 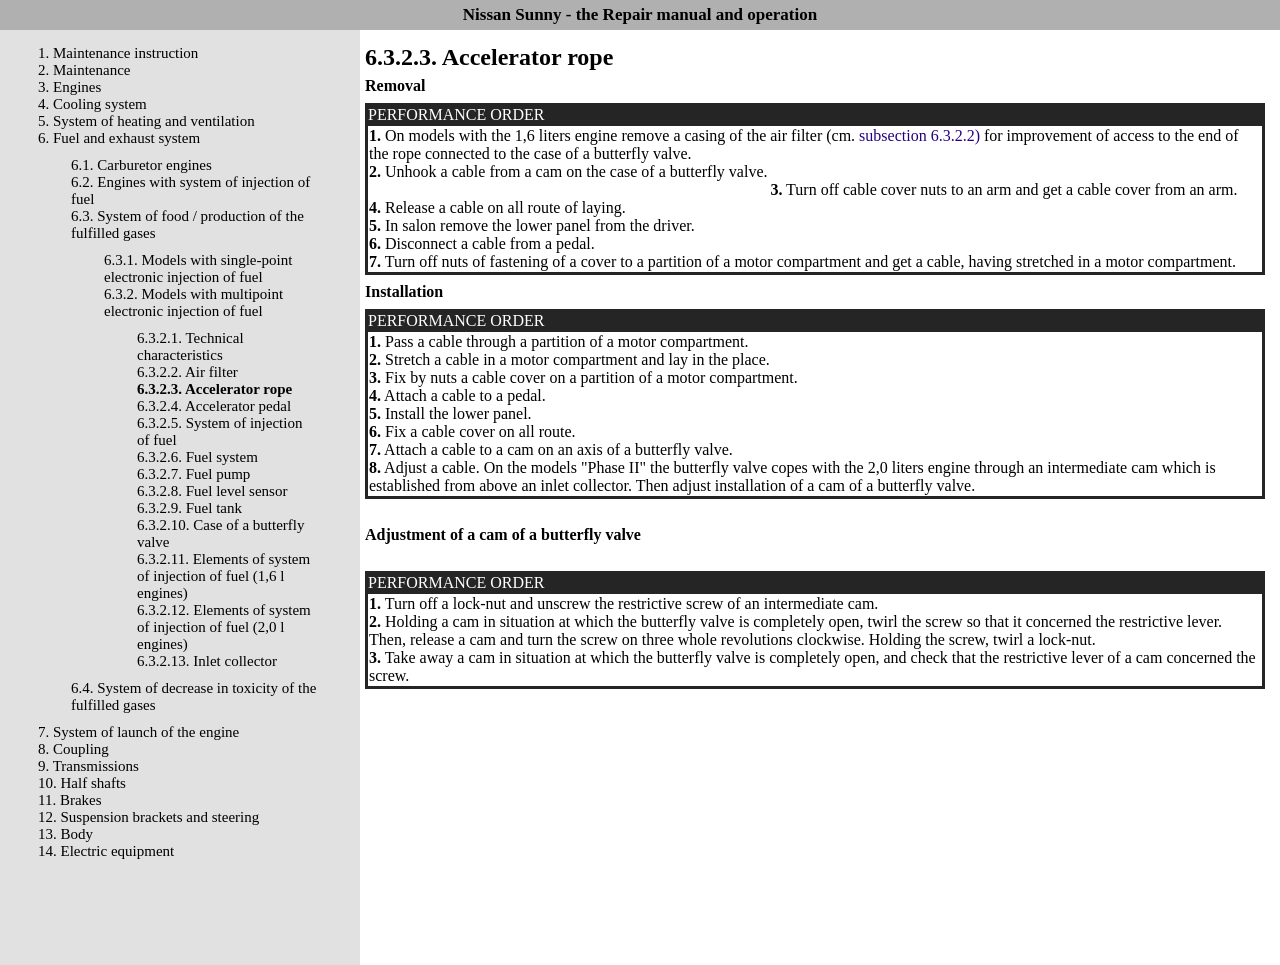 What do you see at coordinates (148, 817) in the screenshot?
I see `12. Suspension brackets and steering` at bounding box center [148, 817].